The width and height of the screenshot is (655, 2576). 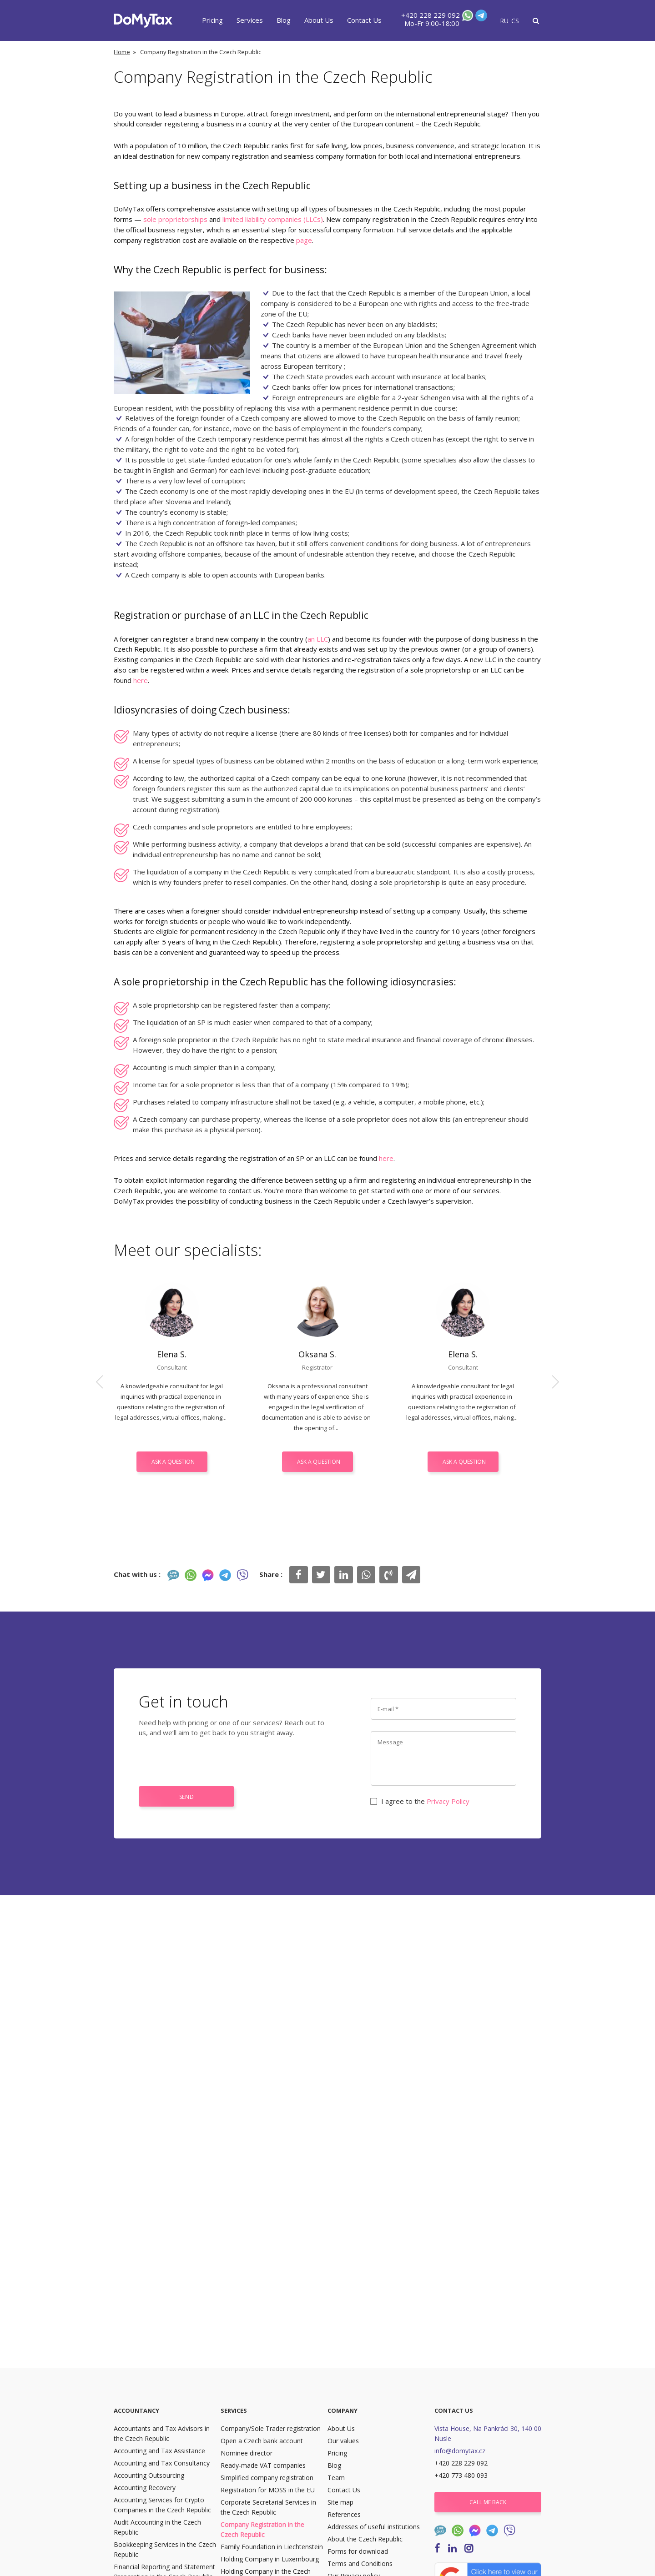 I want to click on Blog, so click(x=284, y=20).